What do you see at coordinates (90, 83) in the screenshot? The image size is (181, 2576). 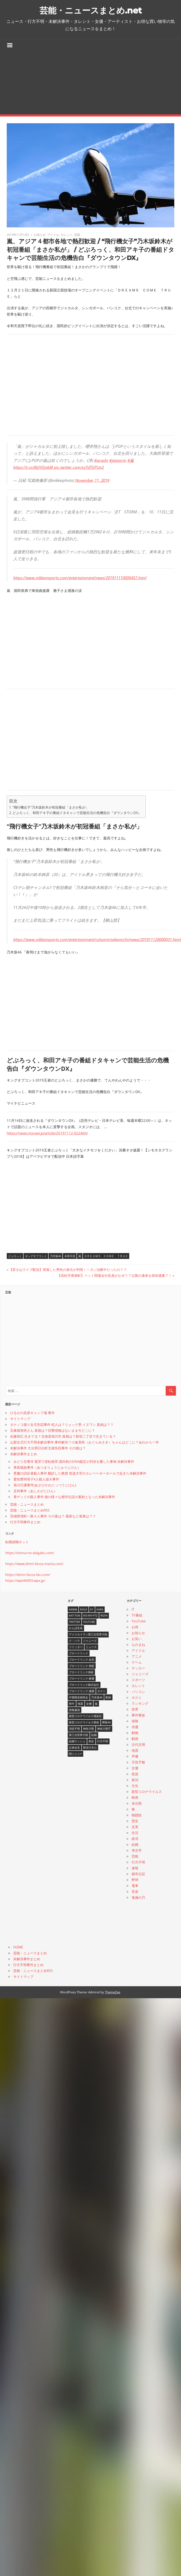 I see `[Advertisement]` at bounding box center [90, 83].